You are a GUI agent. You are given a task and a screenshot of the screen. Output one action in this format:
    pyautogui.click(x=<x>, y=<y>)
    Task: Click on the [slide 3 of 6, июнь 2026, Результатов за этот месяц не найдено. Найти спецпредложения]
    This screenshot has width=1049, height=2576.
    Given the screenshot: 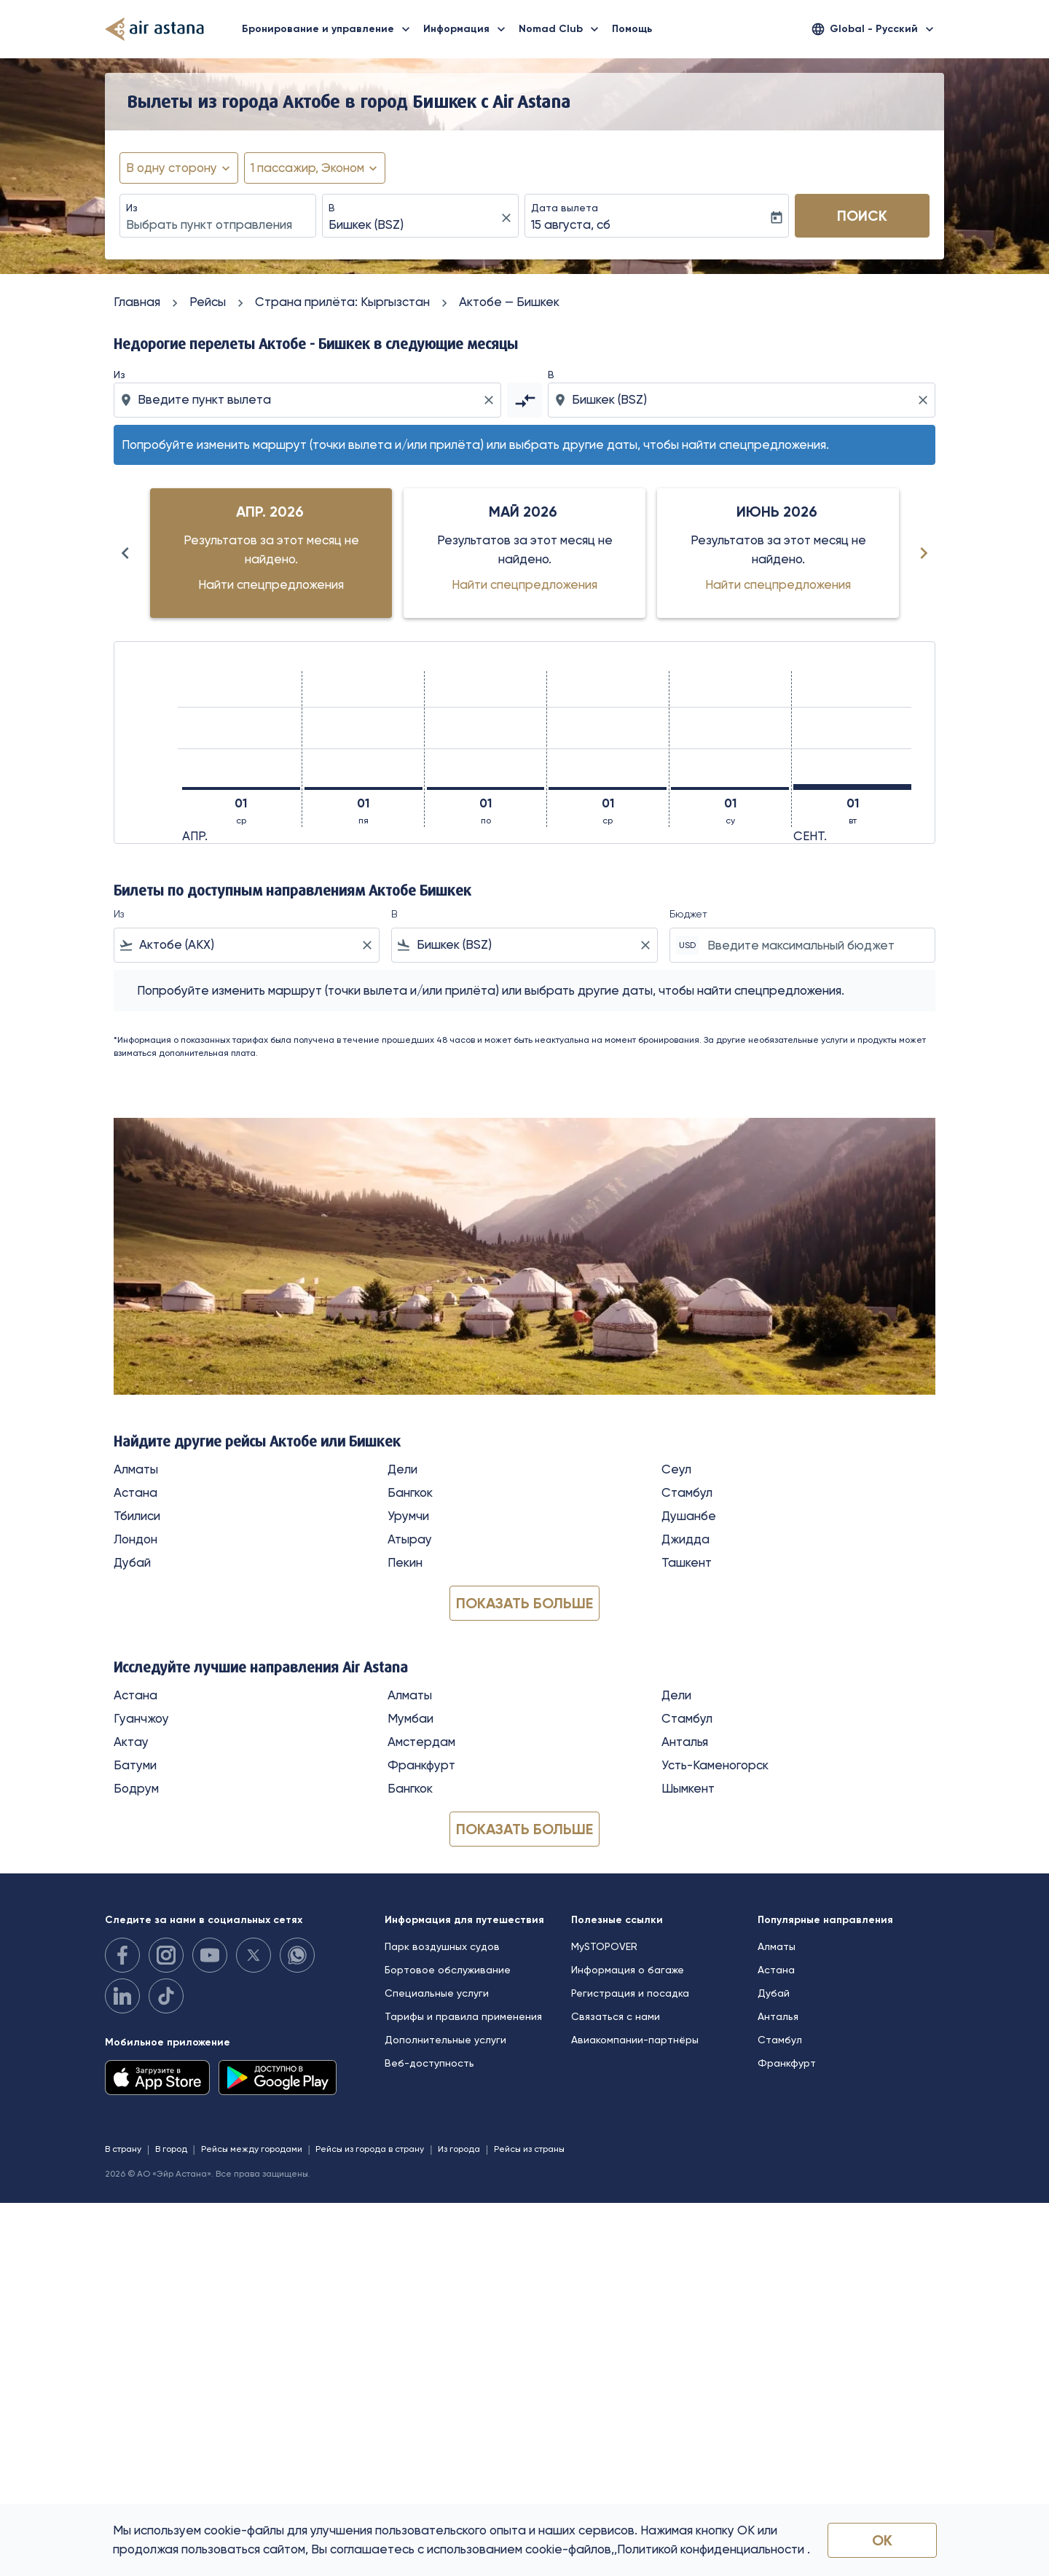 What is the action you would take?
    pyautogui.click(x=778, y=553)
    